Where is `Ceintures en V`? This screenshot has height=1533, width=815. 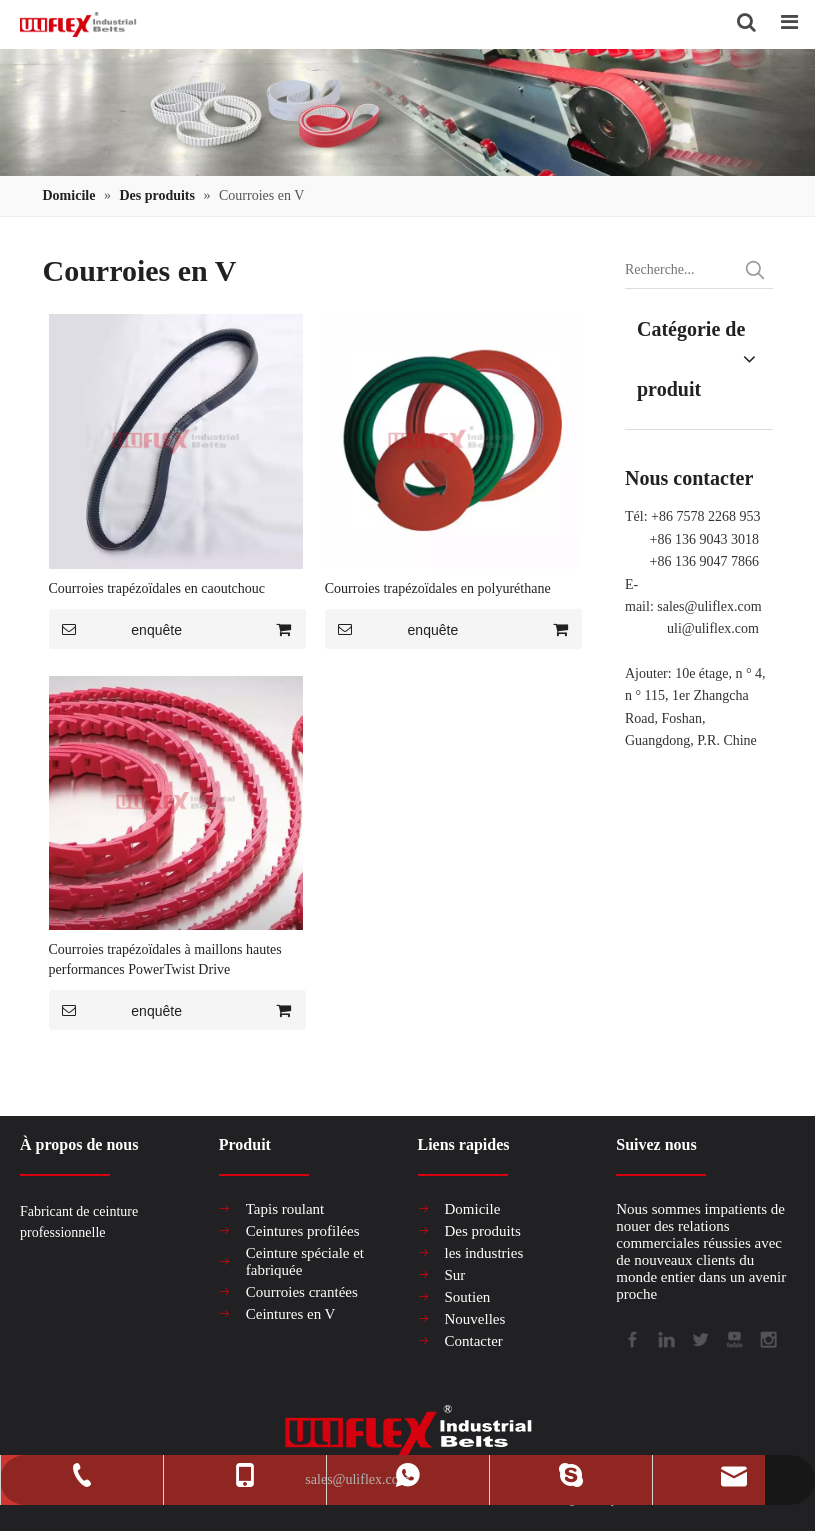 Ceintures en V is located at coordinates (291, 1314).